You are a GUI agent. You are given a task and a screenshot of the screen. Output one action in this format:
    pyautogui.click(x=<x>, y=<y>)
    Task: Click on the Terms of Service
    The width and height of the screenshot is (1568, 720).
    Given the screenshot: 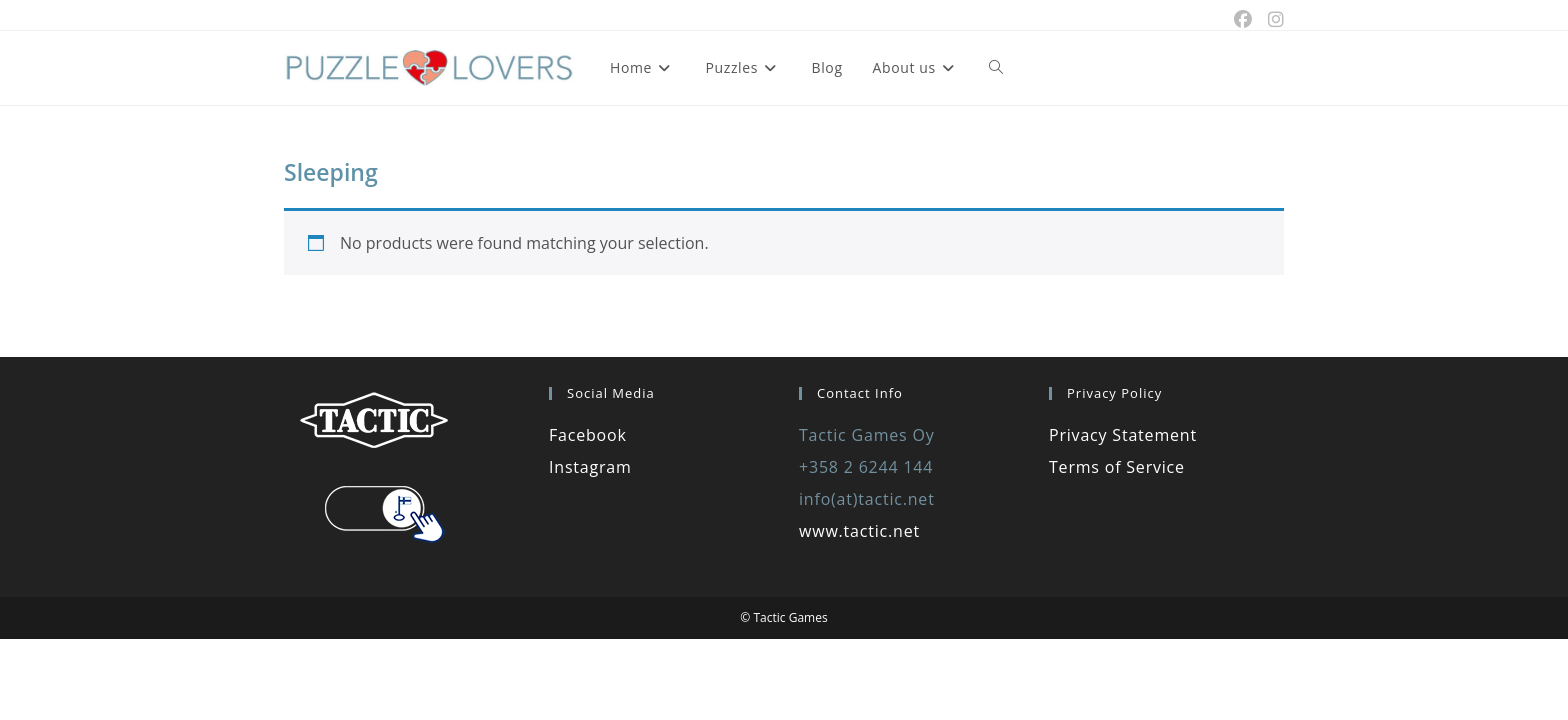 What is the action you would take?
    pyautogui.click(x=1117, y=467)
    